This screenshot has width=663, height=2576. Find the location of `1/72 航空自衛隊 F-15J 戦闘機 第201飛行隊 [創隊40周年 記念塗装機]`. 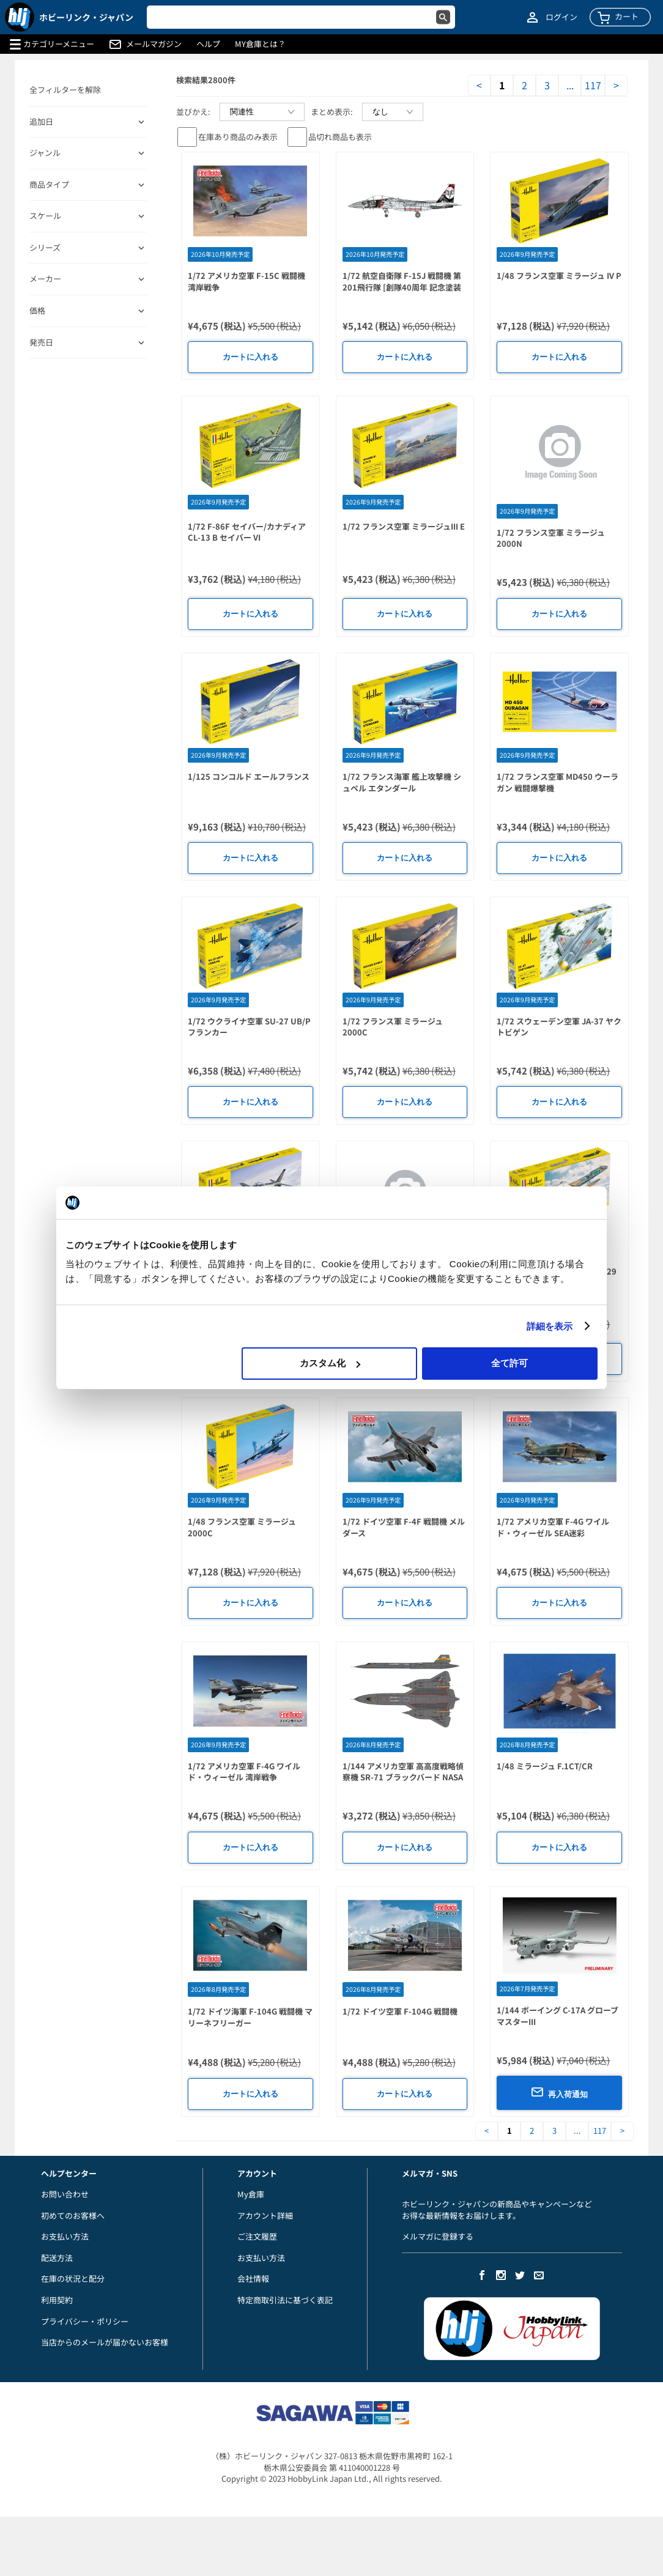

1/72 航空自衛隊 F-15J 戦闘機 第201飛行隊 [創隊40周年 記念塗装機] is located at coordinates (402, 287).